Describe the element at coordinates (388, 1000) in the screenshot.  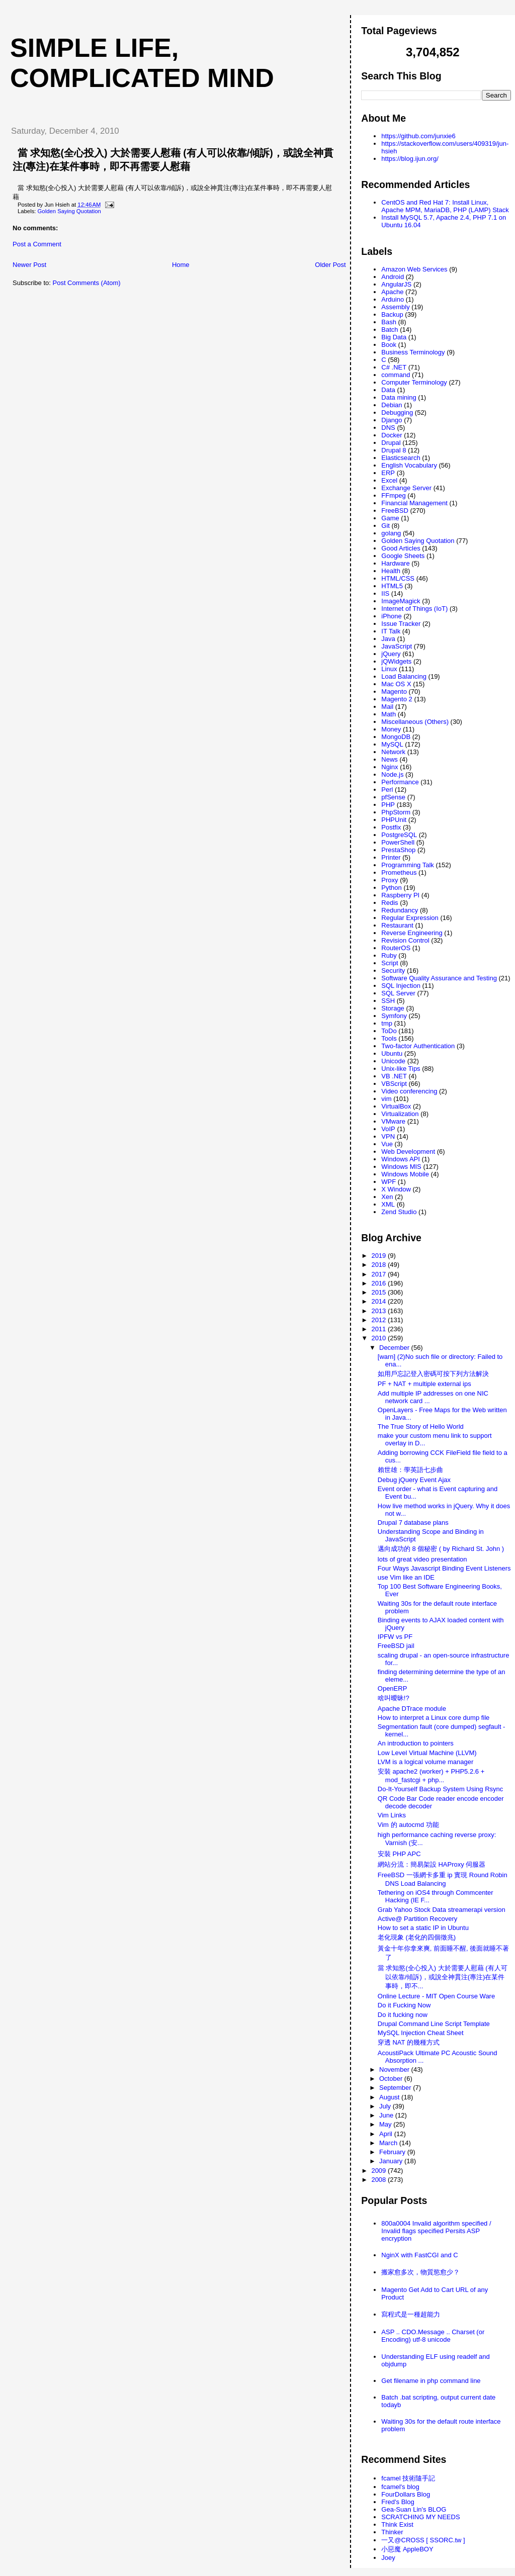
I see `SSH` at that location.